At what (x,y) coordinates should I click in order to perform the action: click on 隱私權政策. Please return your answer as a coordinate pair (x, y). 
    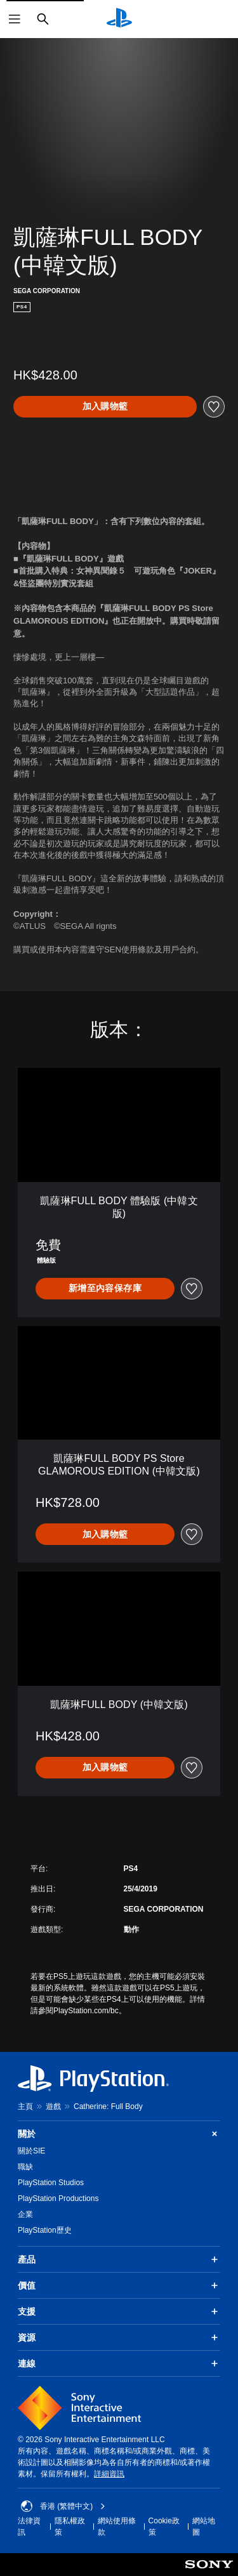
    Looking at the image, I should click on (70, 2526).